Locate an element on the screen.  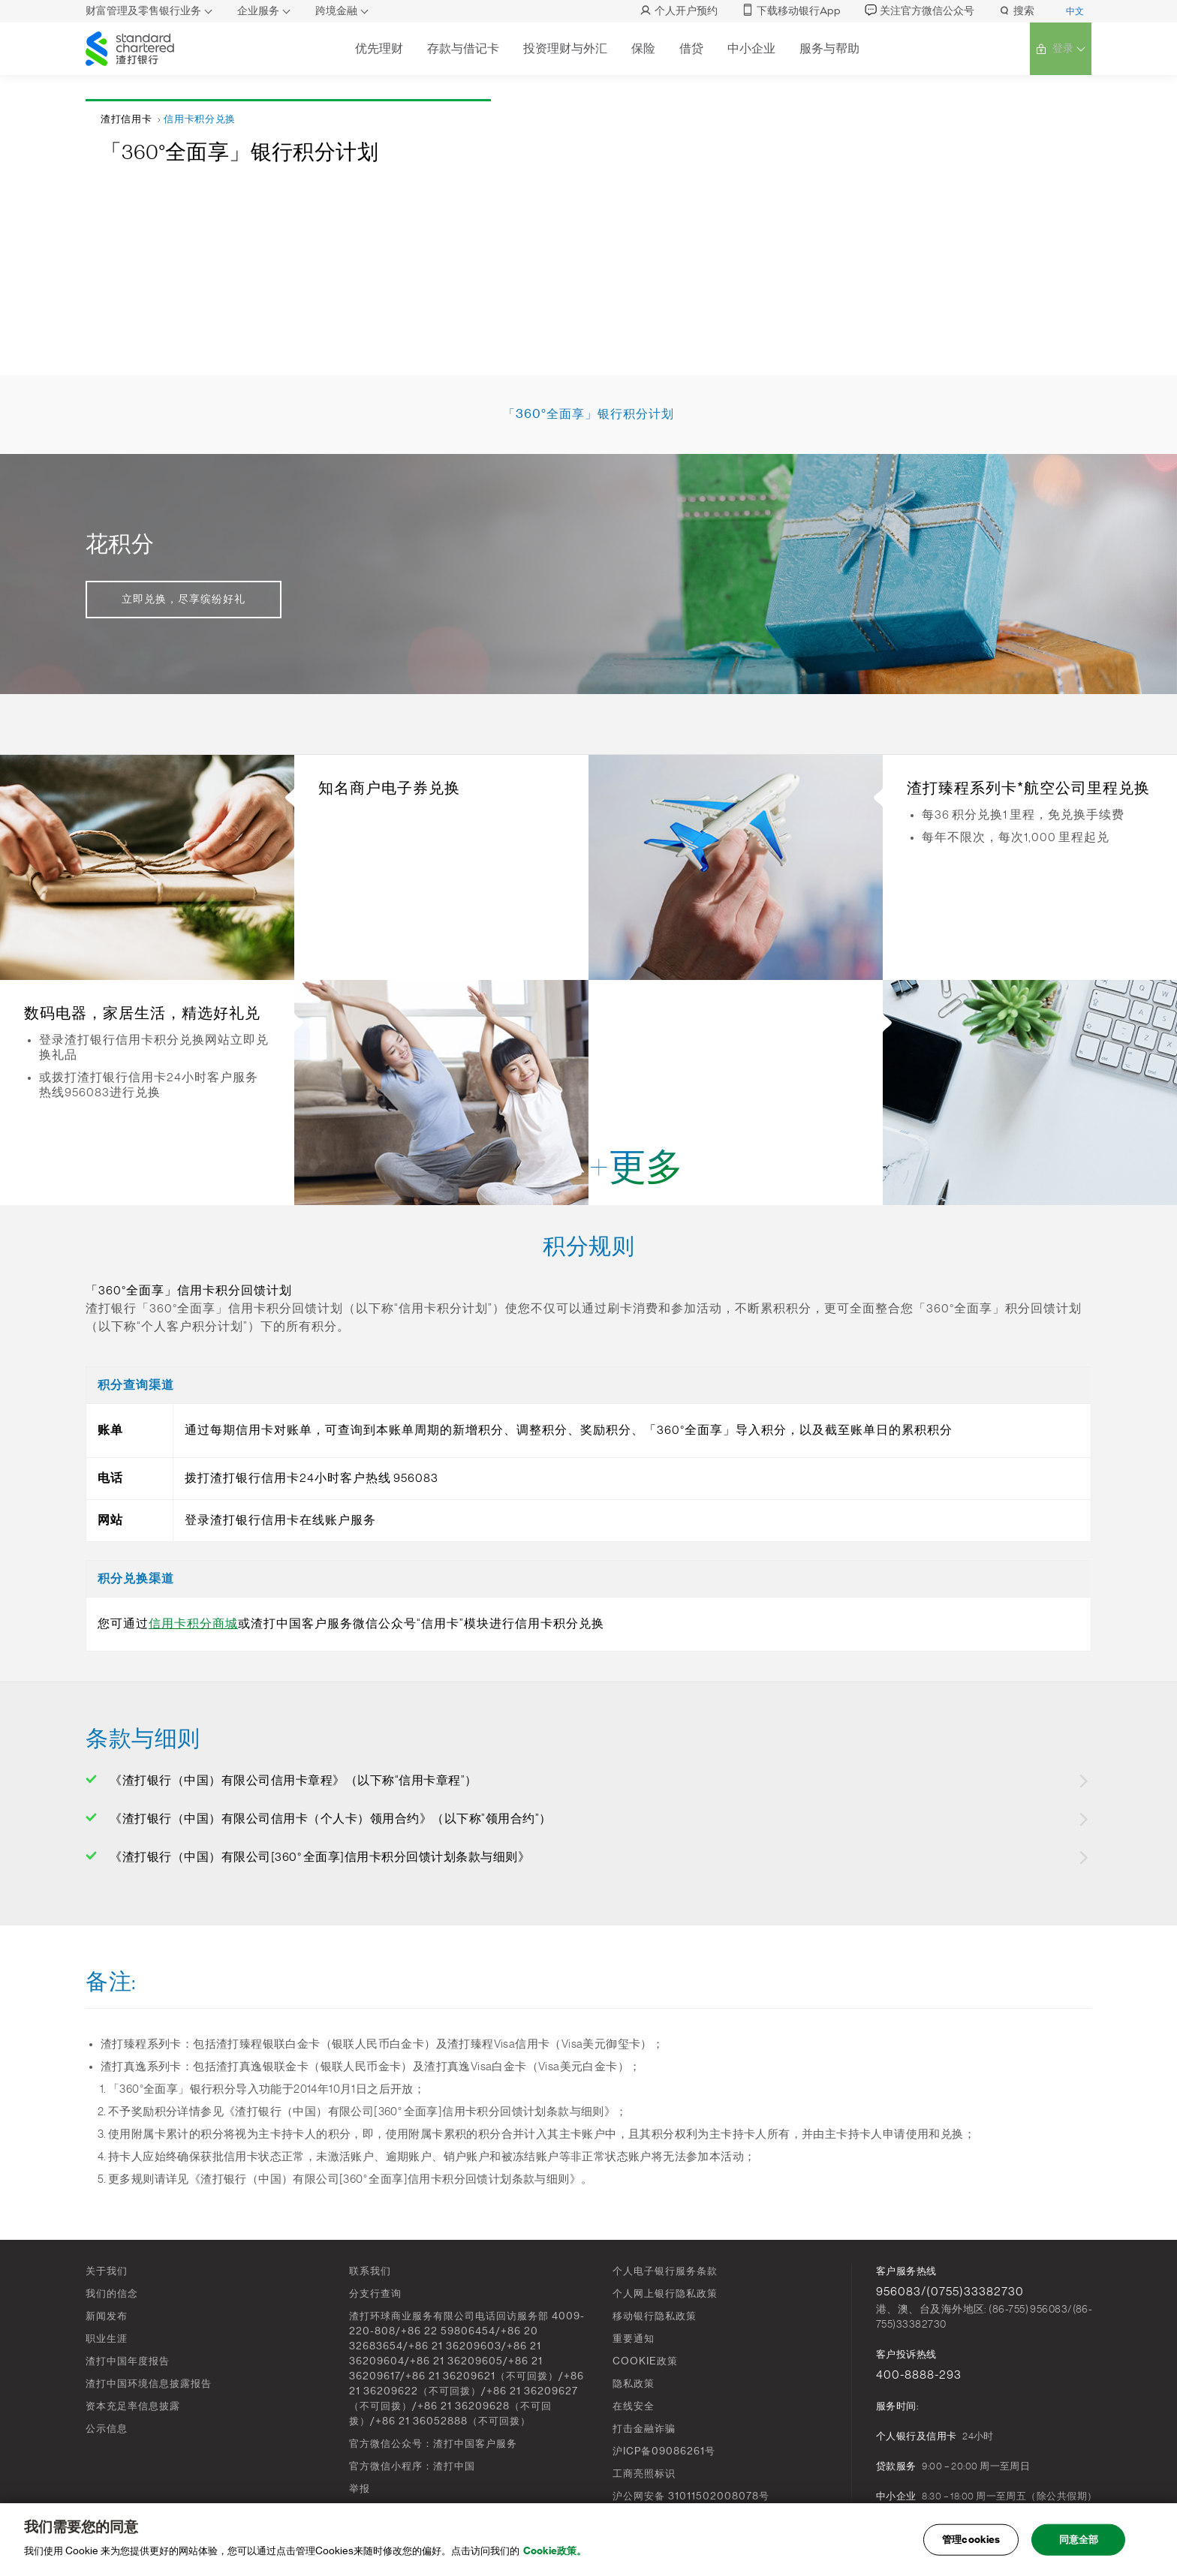
我们的信念 is located at coordinates (112, 2293).